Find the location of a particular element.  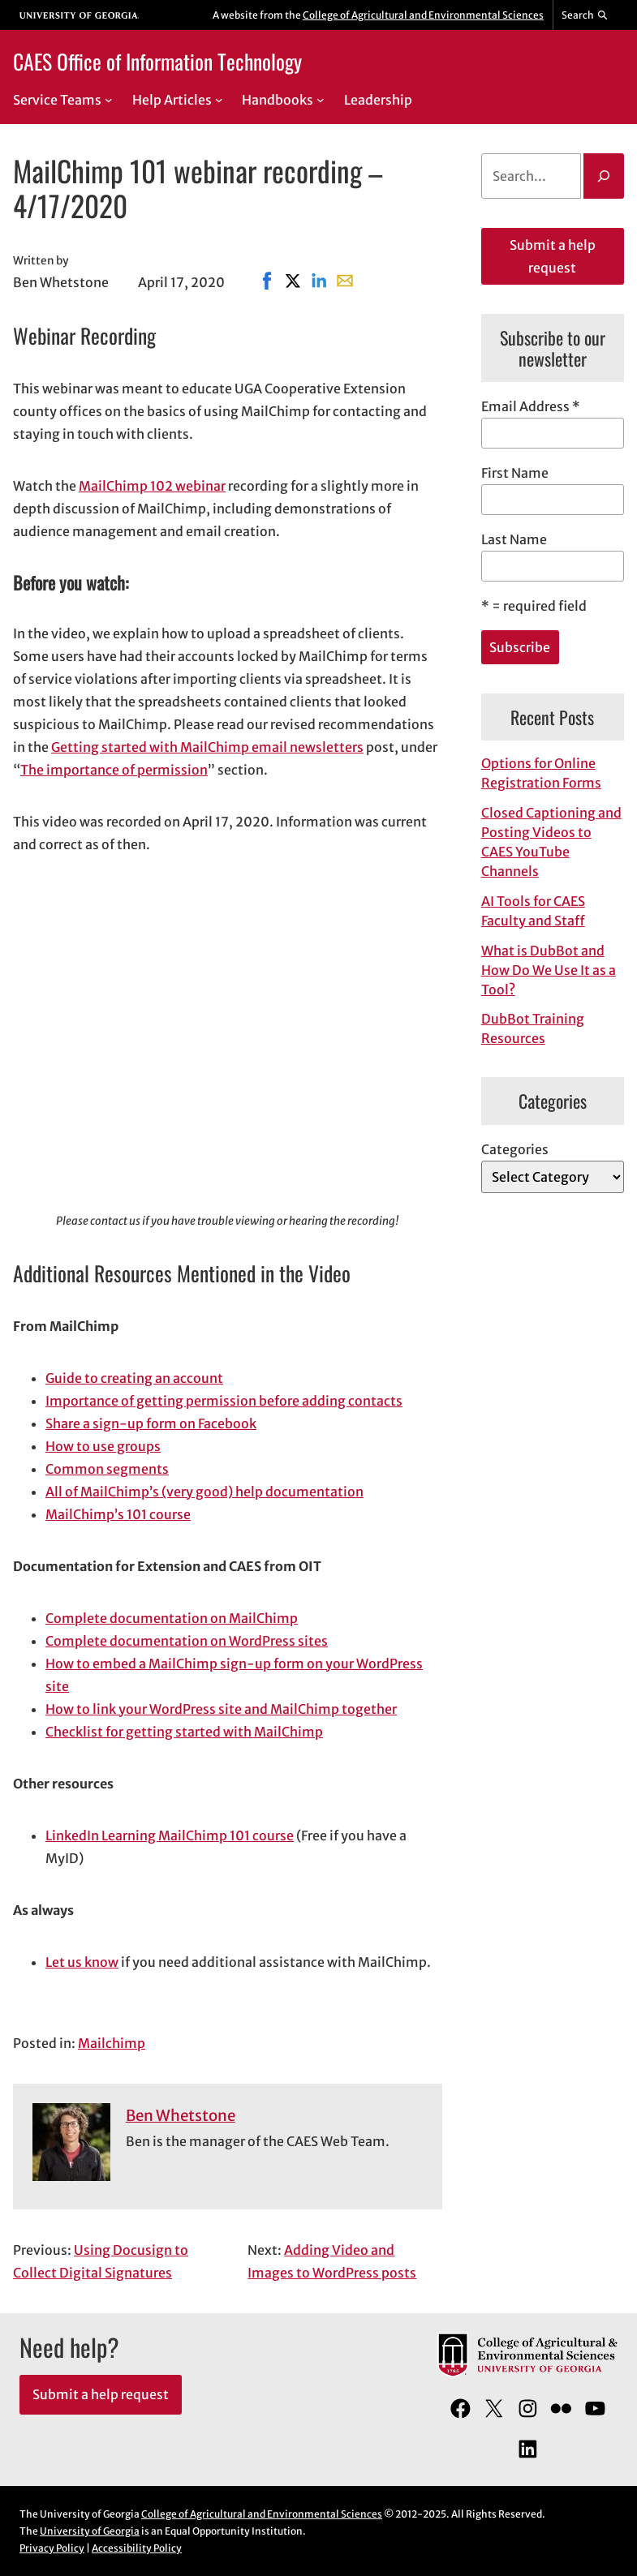

[Service Teams submenu] is located at coordinates (109, 100).